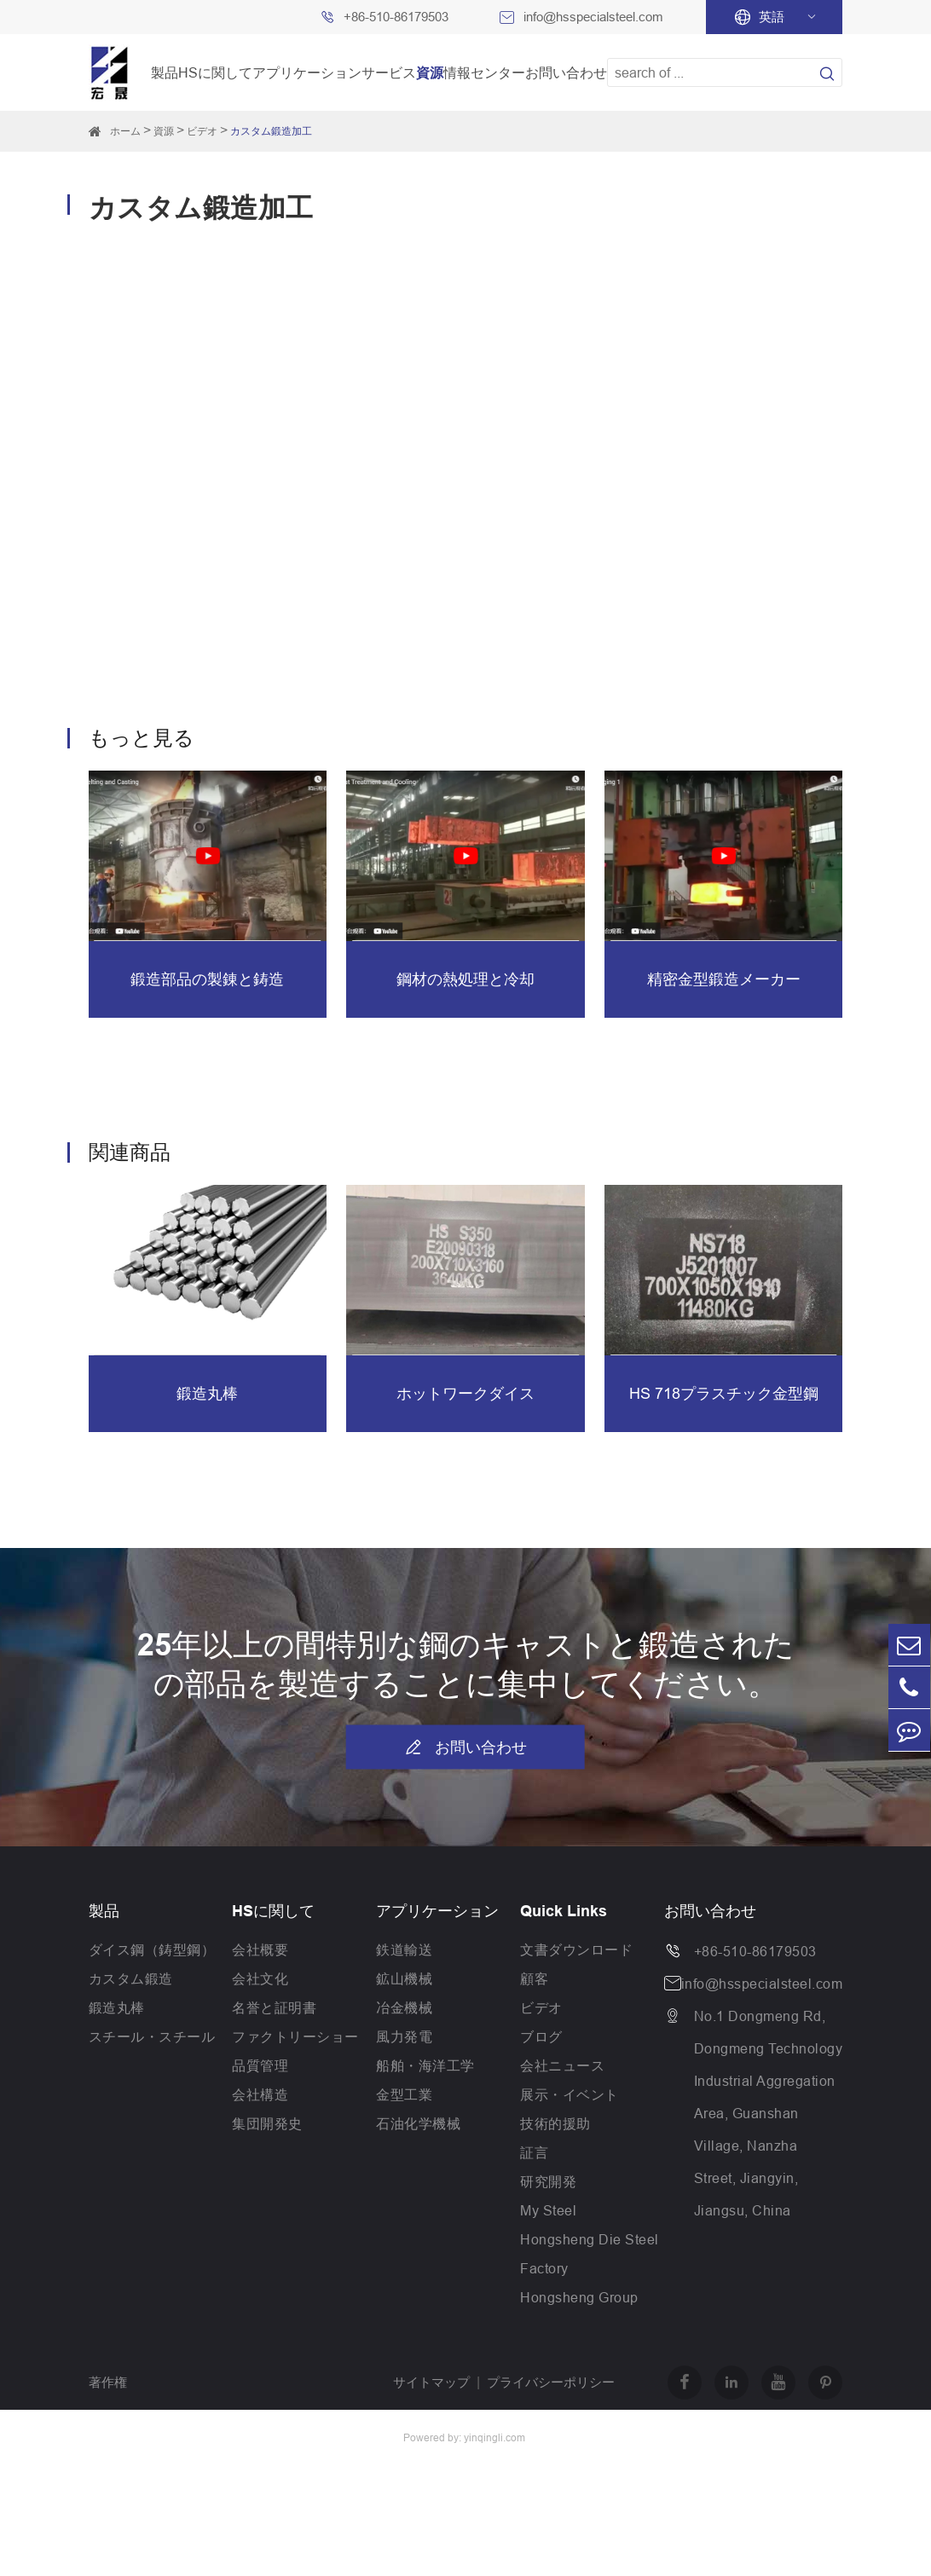 Image resolution: width=931 pixels, height=2576 pixels. What do you see at coordinates (551, 2382) in the screenshot?
I see `プライバシーポリシー` at bounding box center [551, 2382].